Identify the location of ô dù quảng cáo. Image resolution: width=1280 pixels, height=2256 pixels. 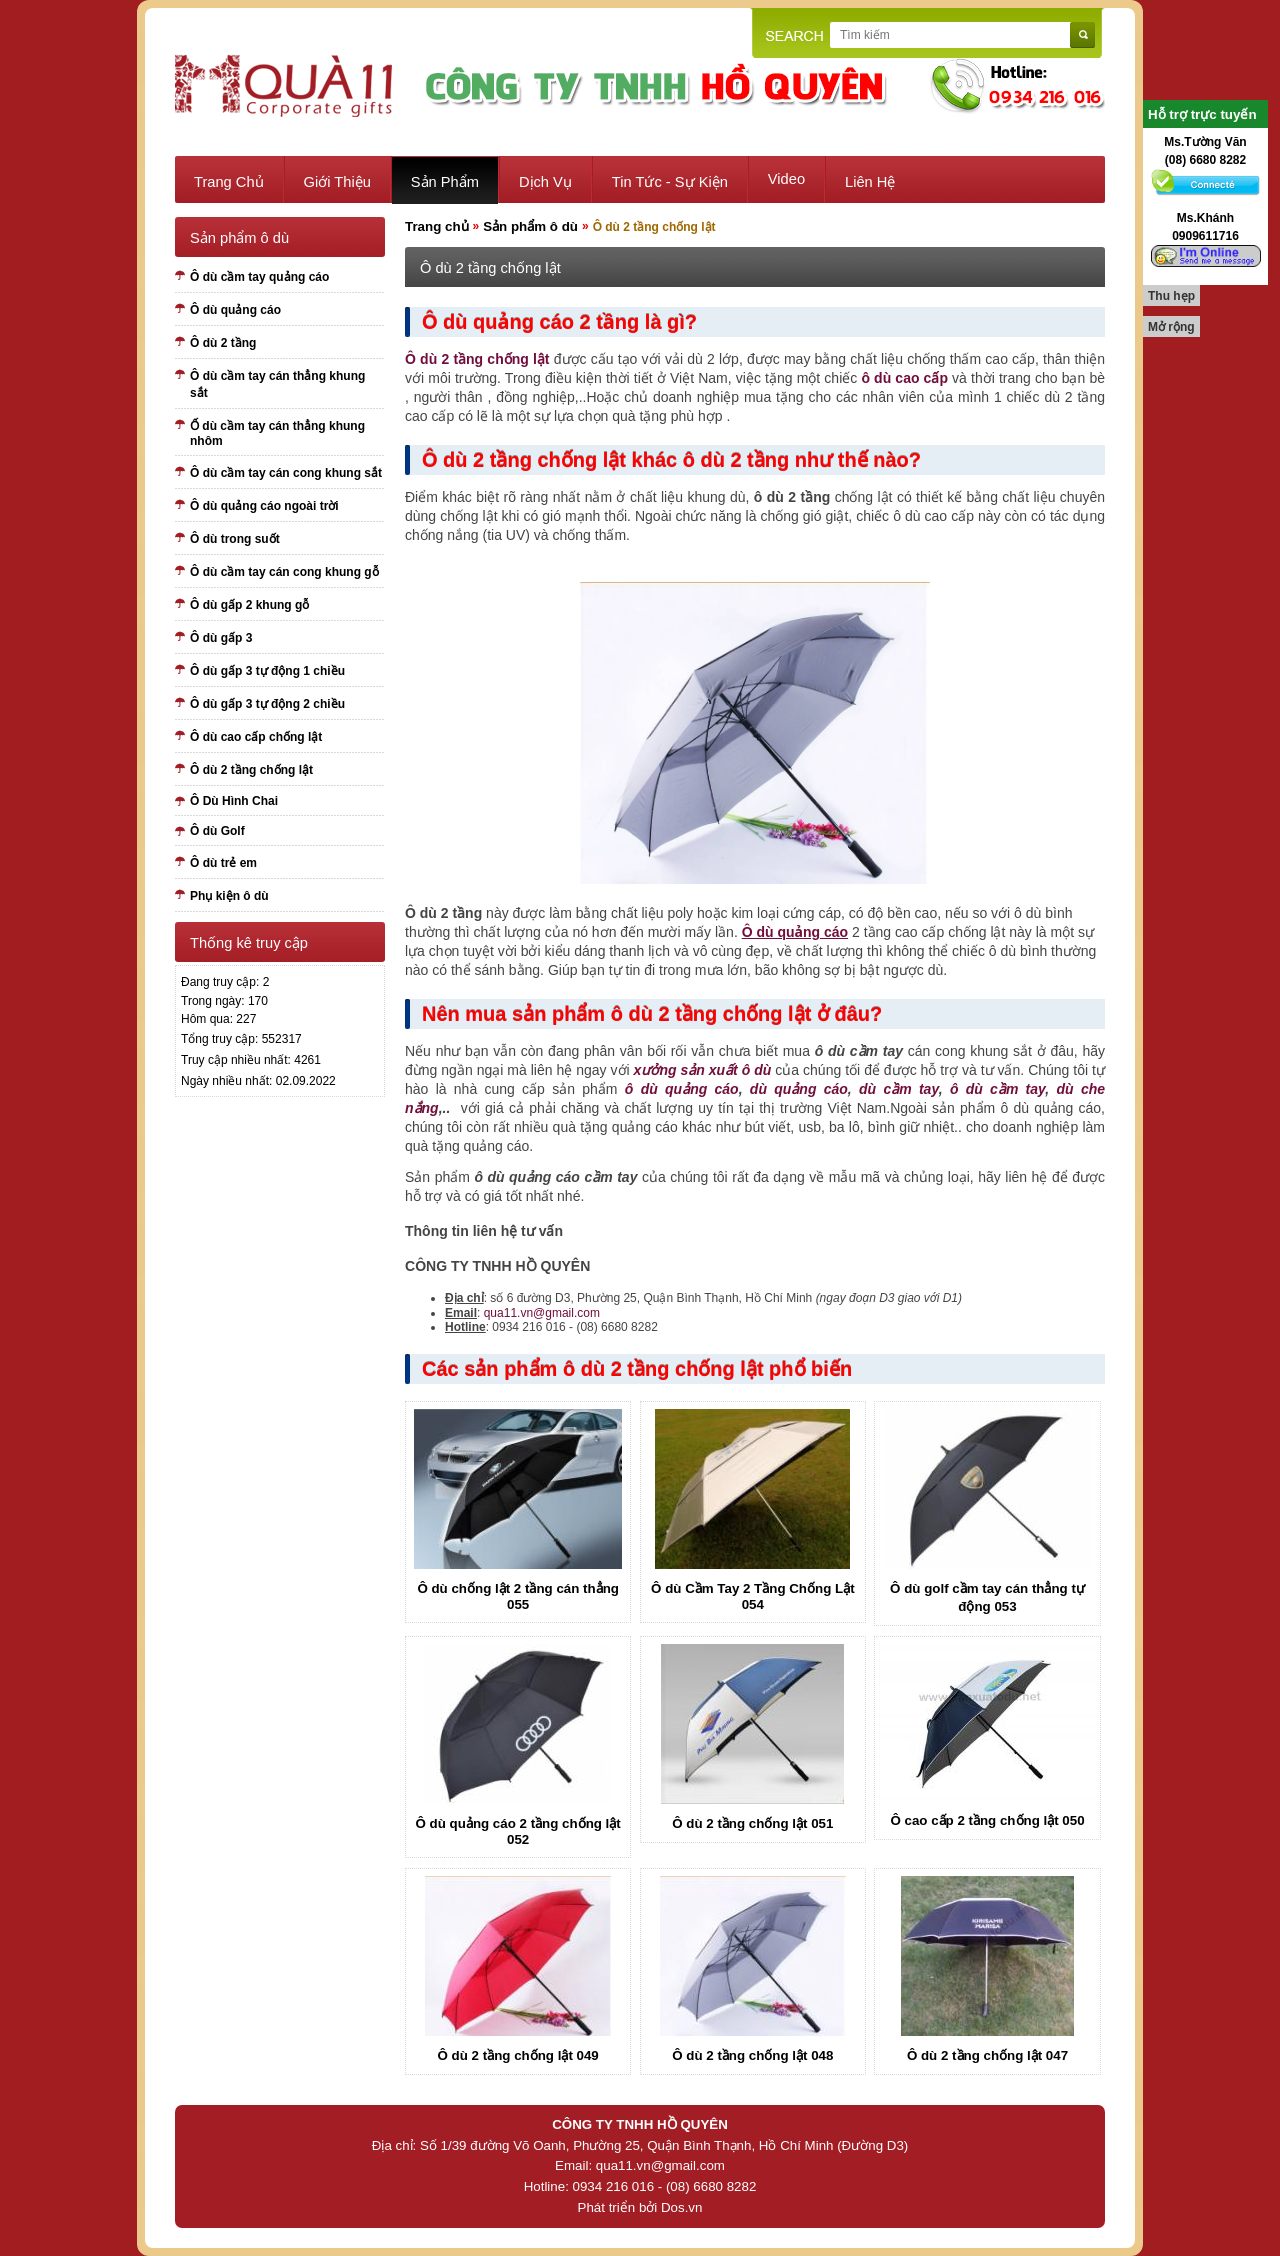
(682, 1089).